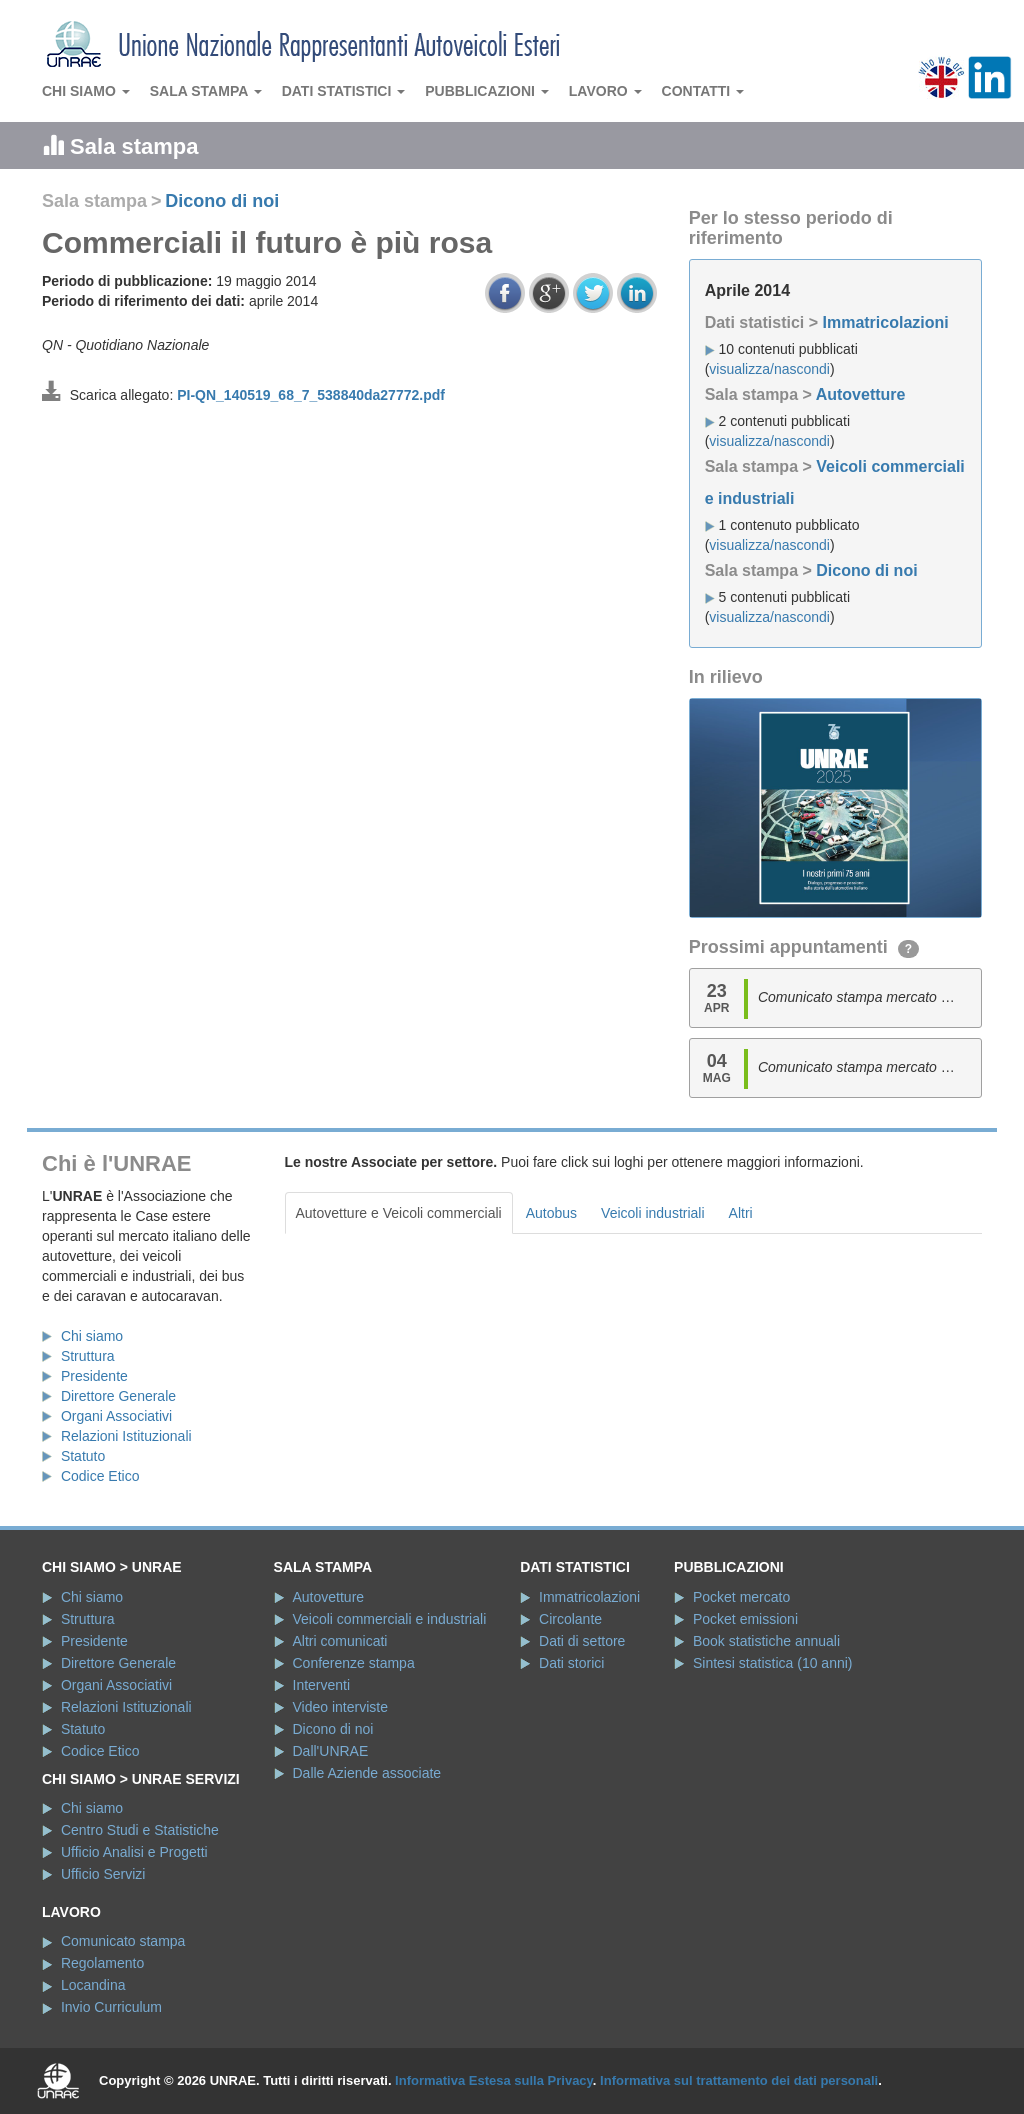 The width and height of the screenshot is (1024, 2114). Describe the element at coordinates (102, 1963) in the screenshot. I see `Regolamento` at that location.